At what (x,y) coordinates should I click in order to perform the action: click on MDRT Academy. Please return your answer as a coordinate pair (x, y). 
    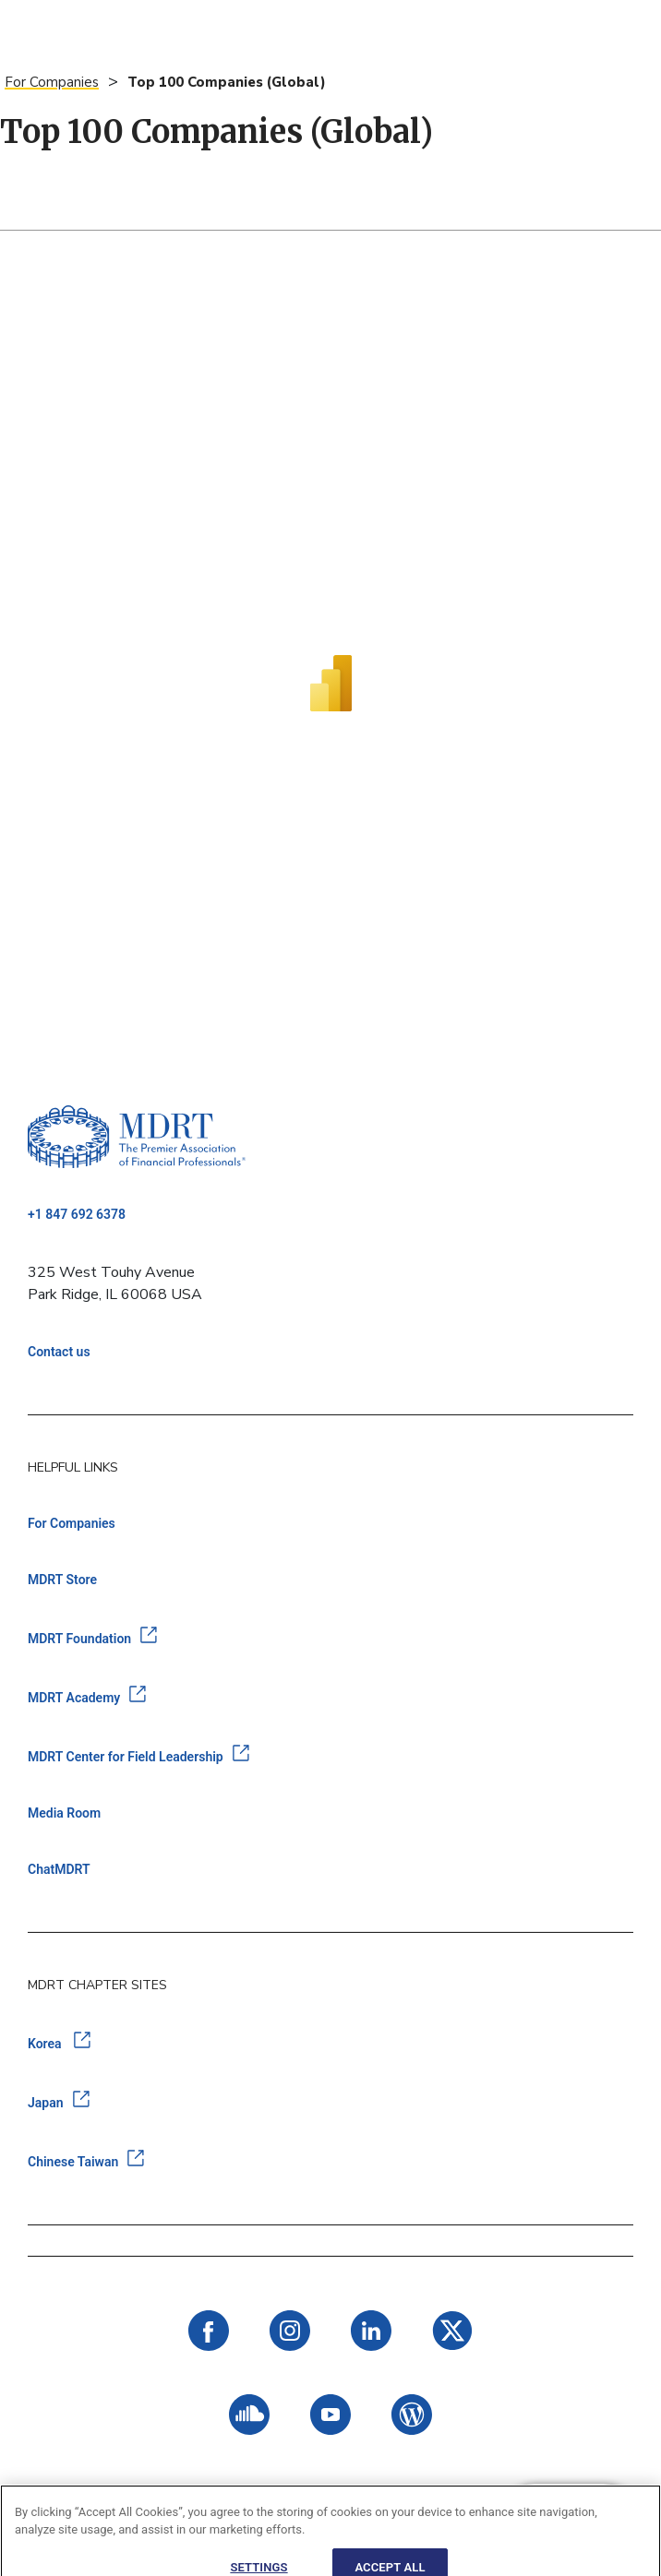
    Looking at the image, I should click on (74, 1697).